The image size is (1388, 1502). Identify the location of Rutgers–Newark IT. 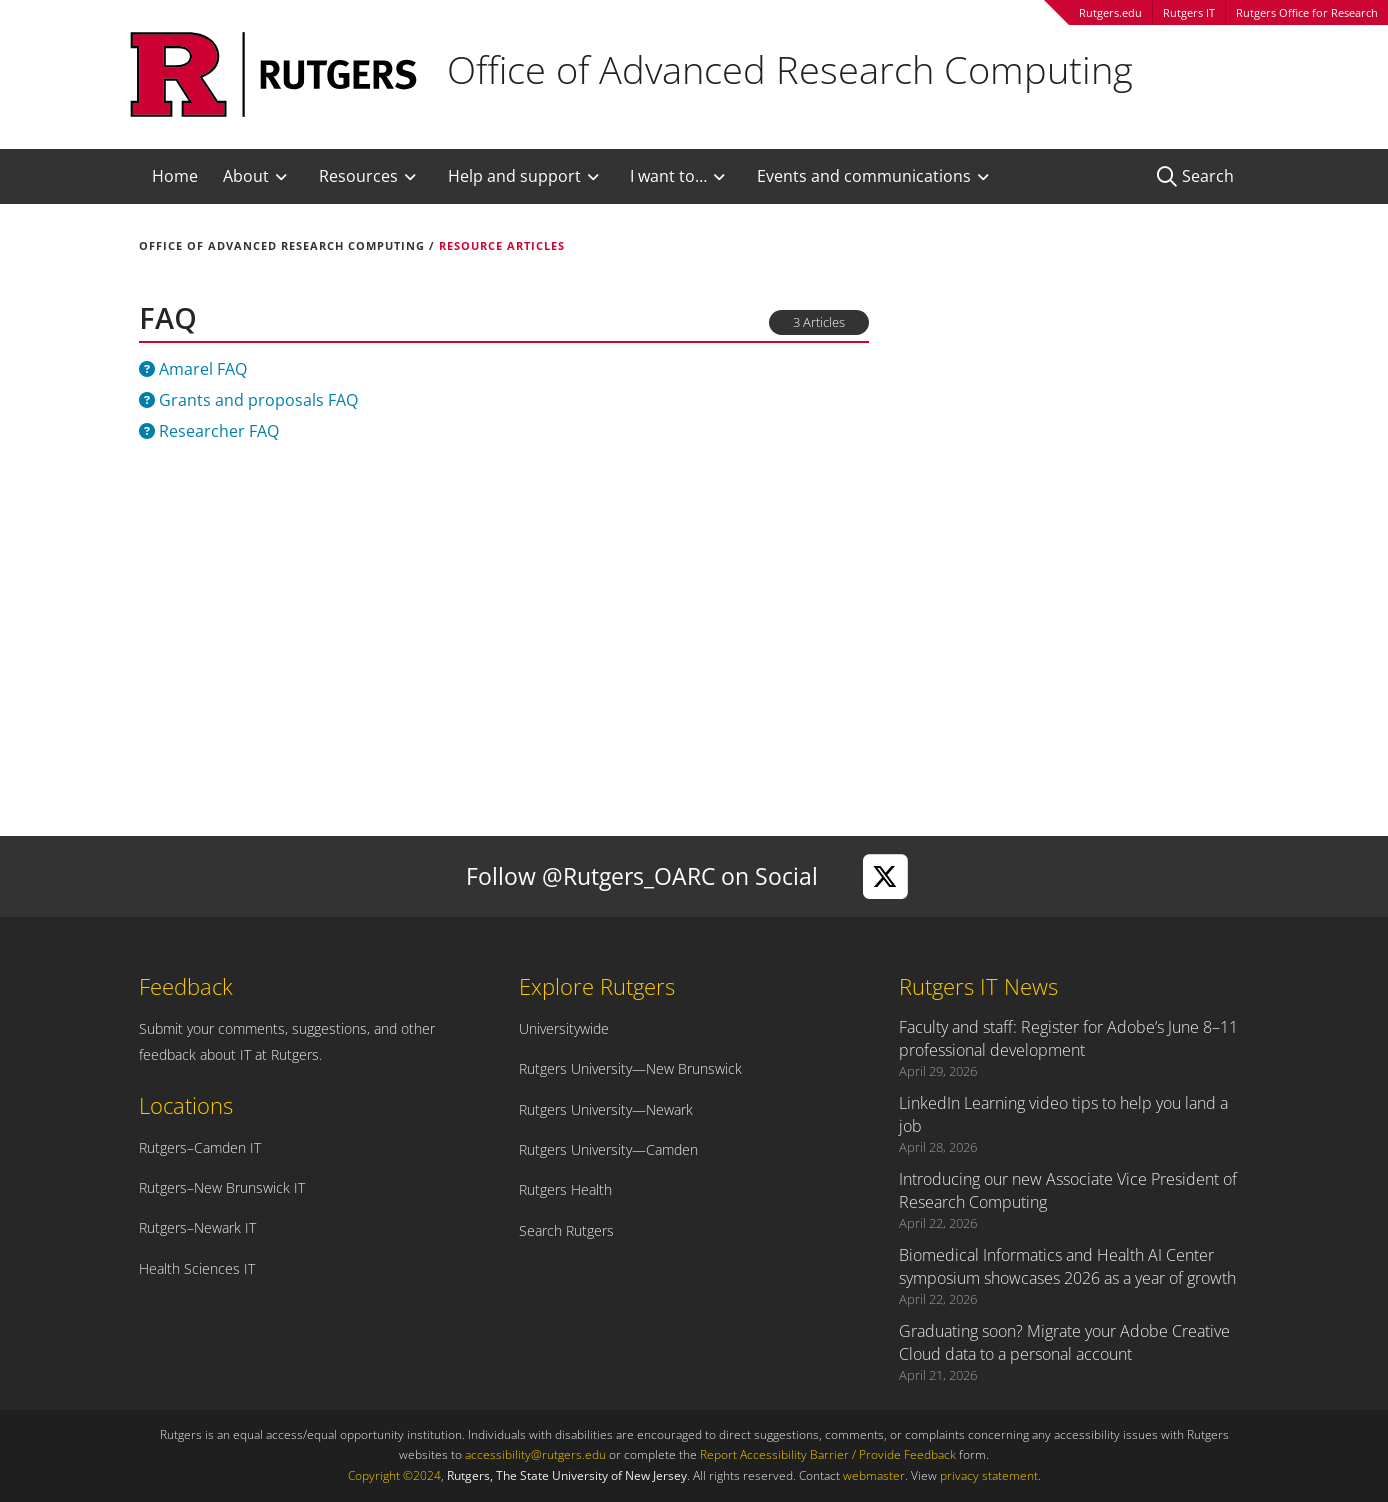
(197, 1227).